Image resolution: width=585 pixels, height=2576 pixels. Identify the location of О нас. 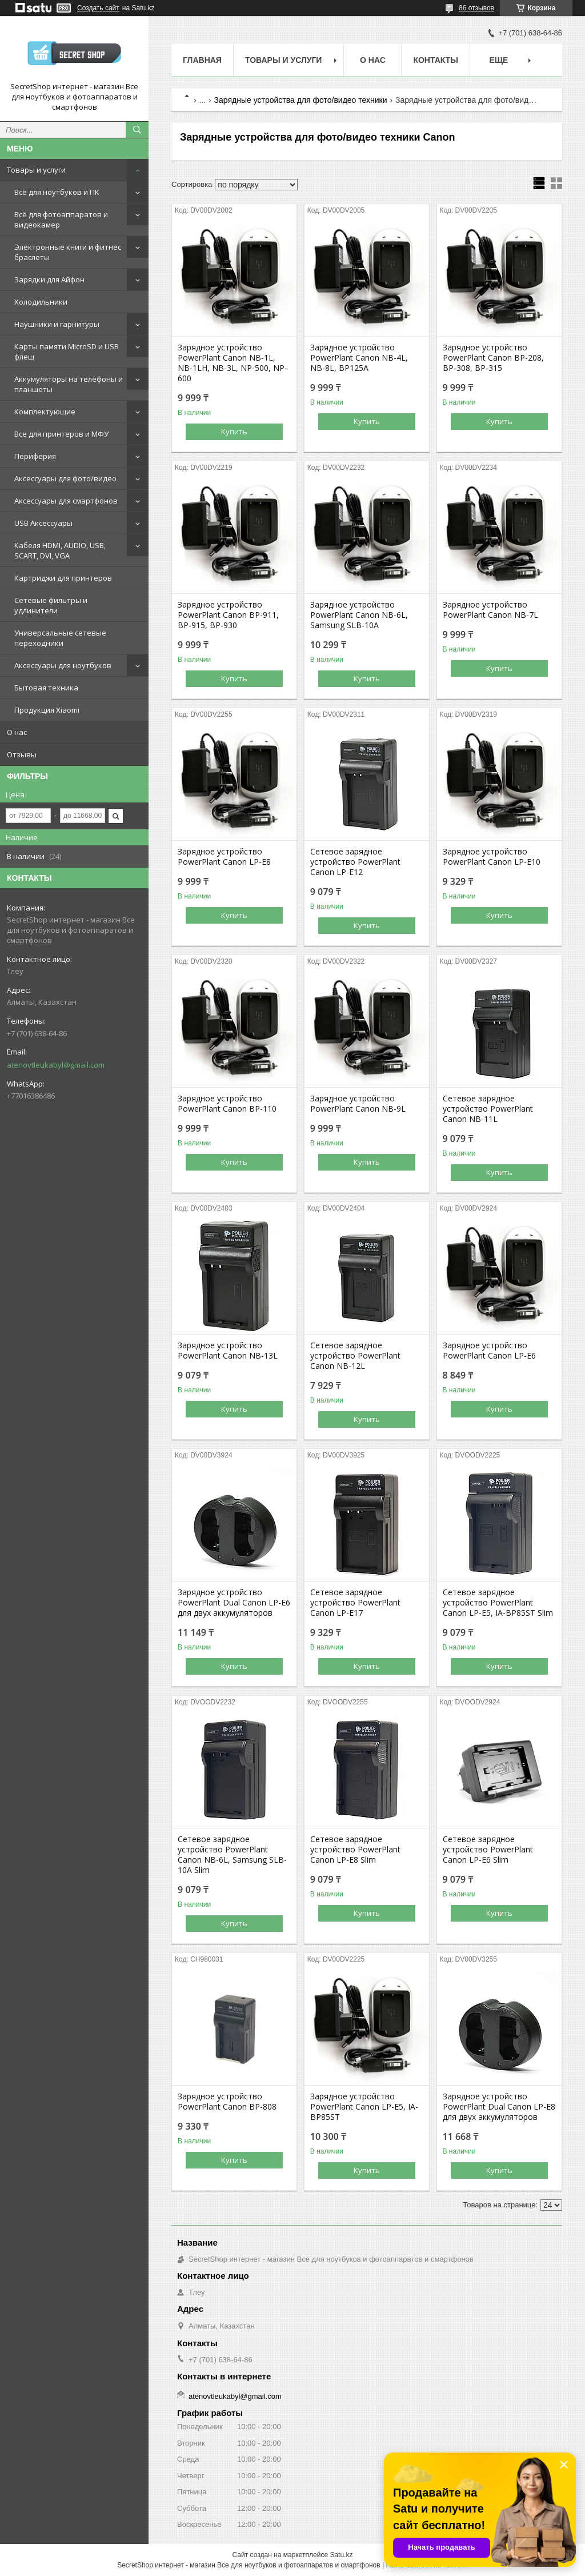
(17, 732).